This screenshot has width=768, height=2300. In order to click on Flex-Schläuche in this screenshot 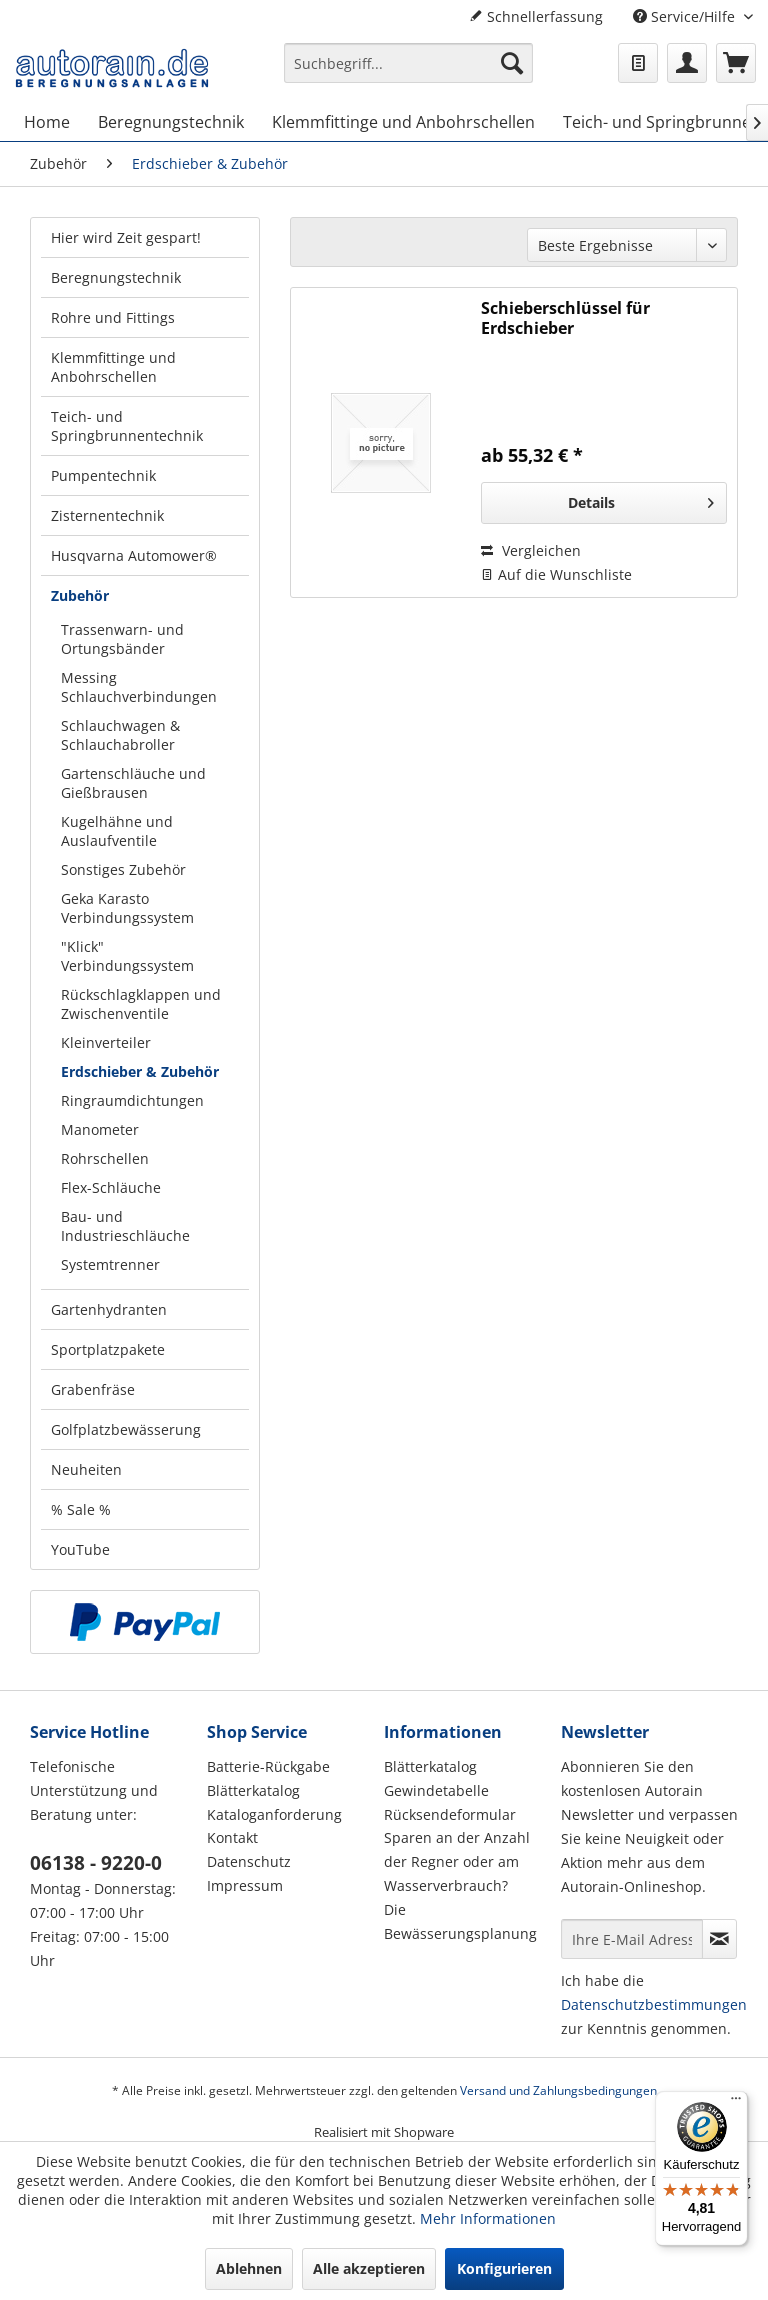, I will do `click(111, 1187)`.